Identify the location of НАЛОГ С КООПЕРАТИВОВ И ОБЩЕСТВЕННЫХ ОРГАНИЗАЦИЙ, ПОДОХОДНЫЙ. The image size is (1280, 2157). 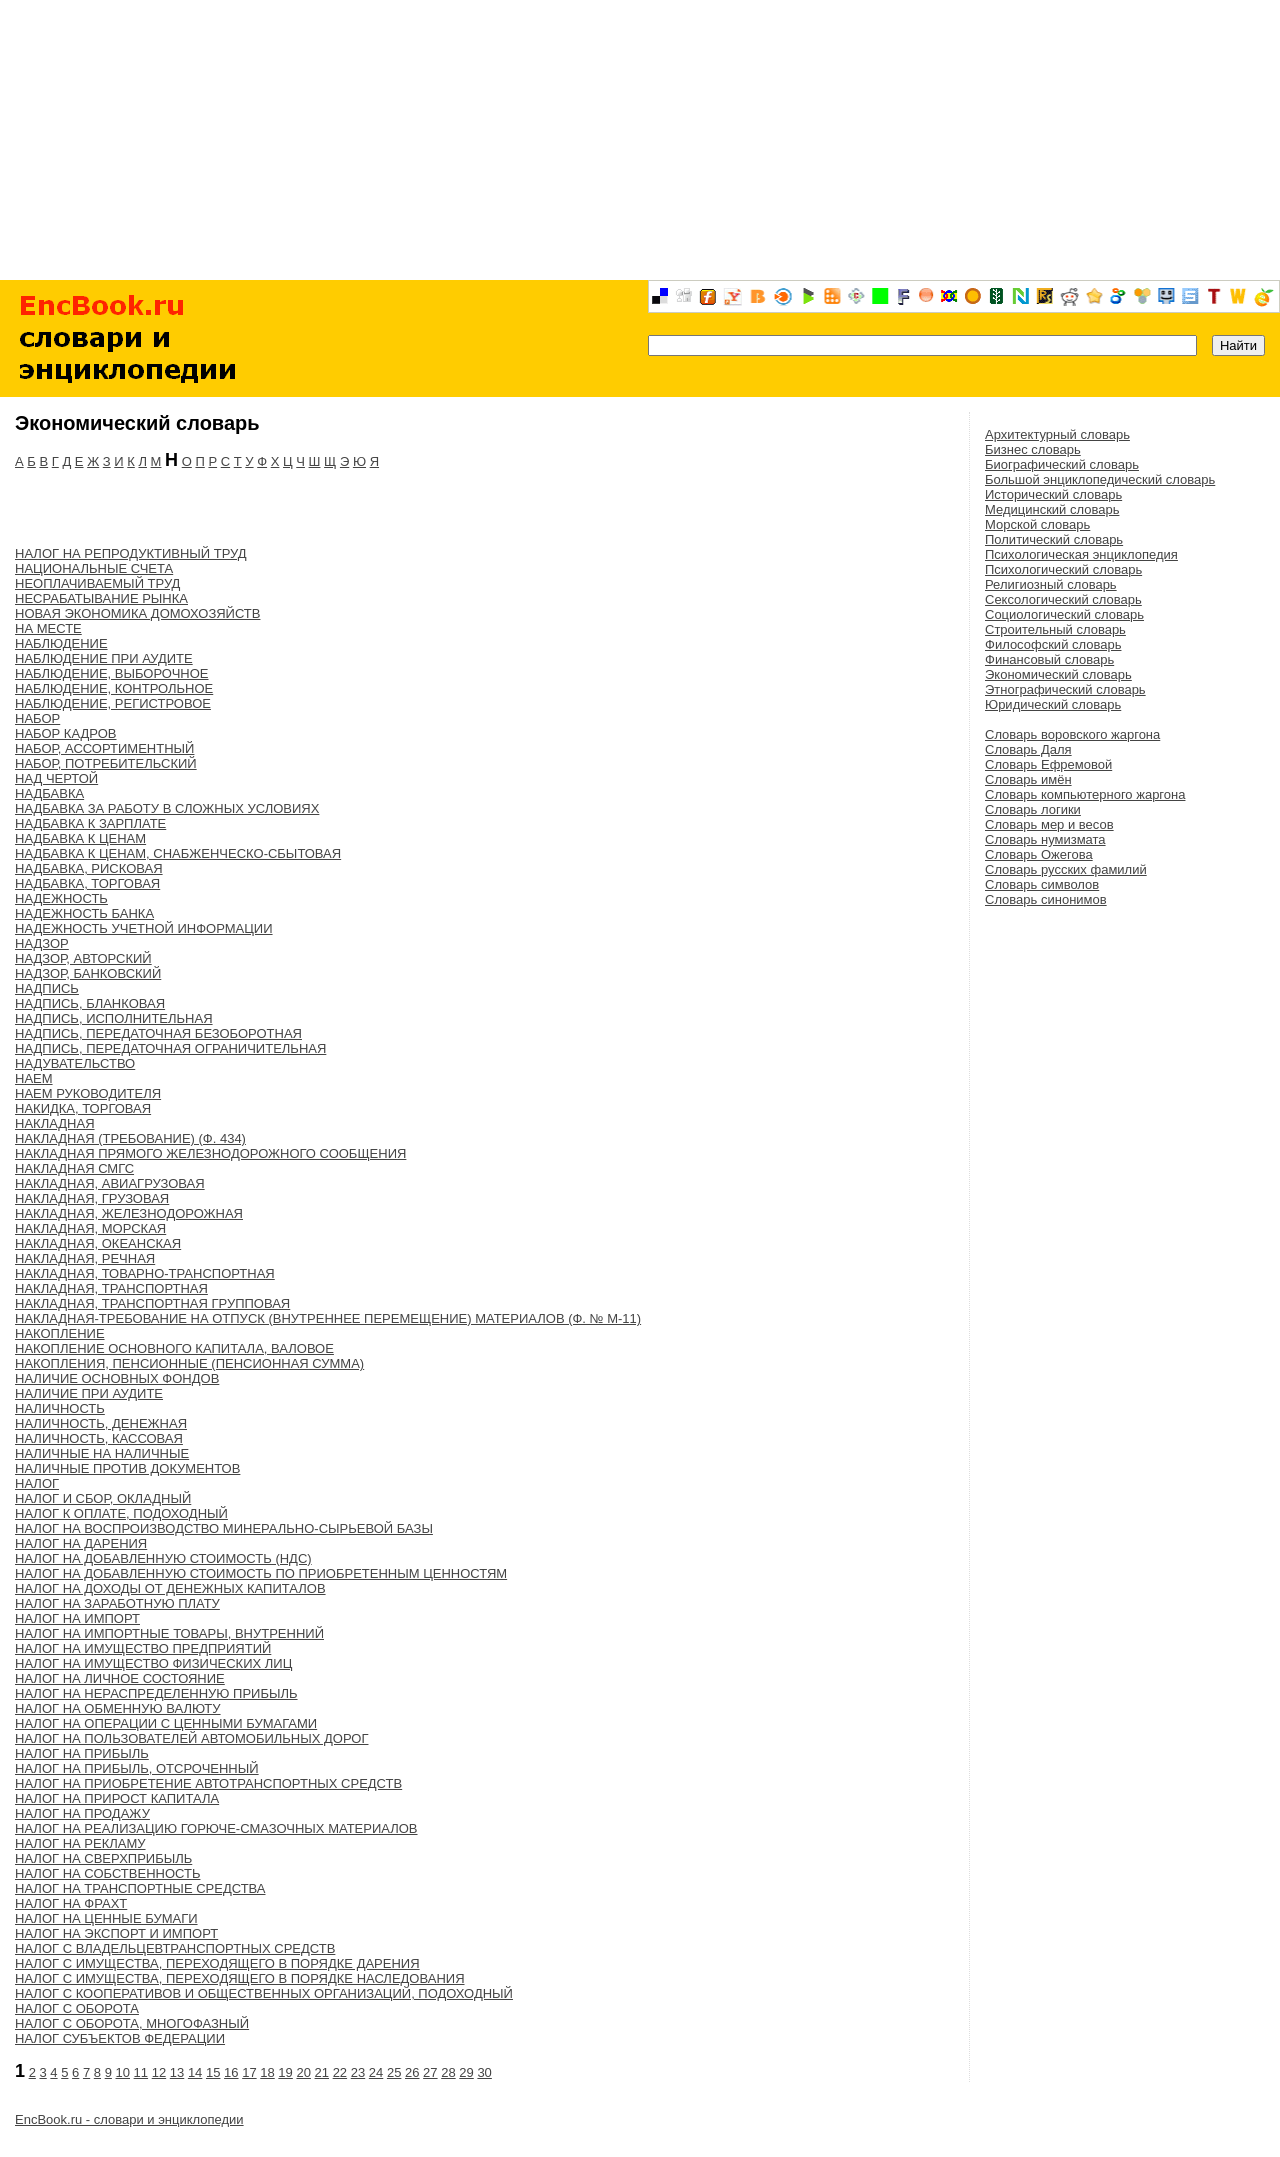
(264, 1993).